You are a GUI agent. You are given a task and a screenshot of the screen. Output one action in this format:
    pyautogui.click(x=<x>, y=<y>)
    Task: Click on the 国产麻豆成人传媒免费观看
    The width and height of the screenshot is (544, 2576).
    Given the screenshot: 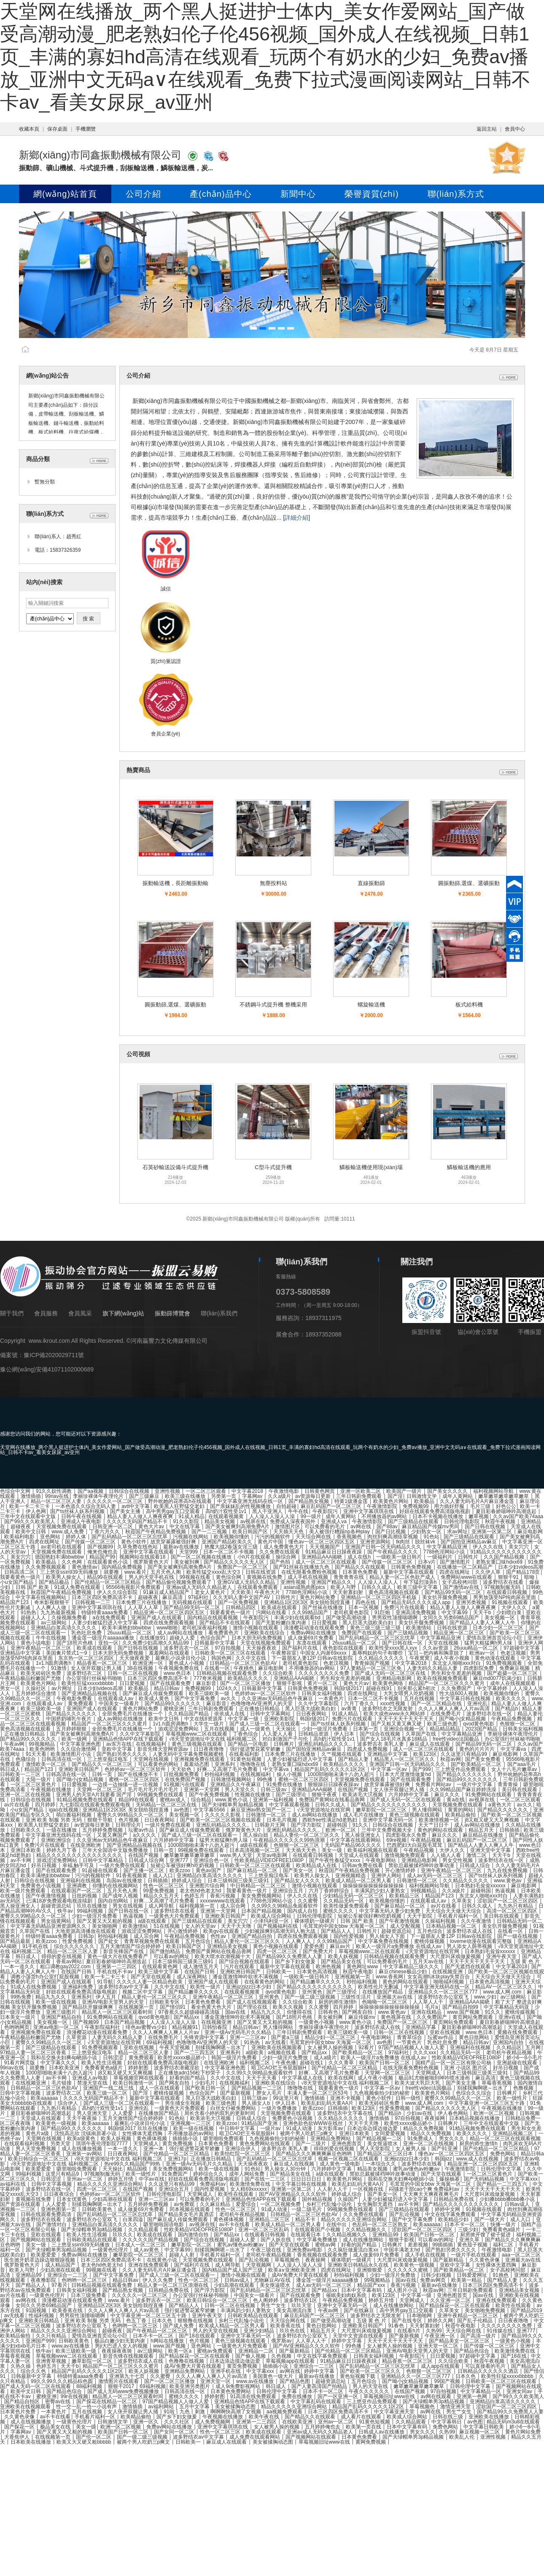 What is the action you would take?
    pyautogui.click(x=154, y=1693)
    